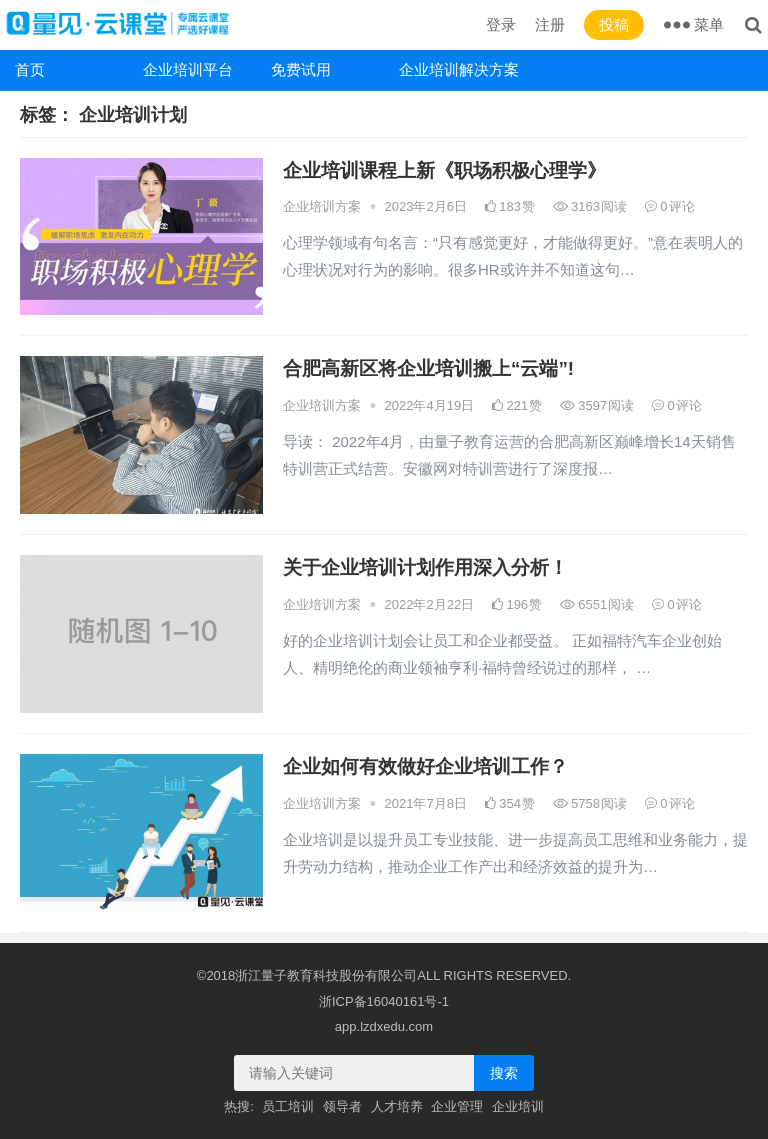 This screenshot has width=768, height=1139. What do you see at coordinates (504, 1073) in the screenshot?
I see `搜索` at bounding box center [504, 1073].